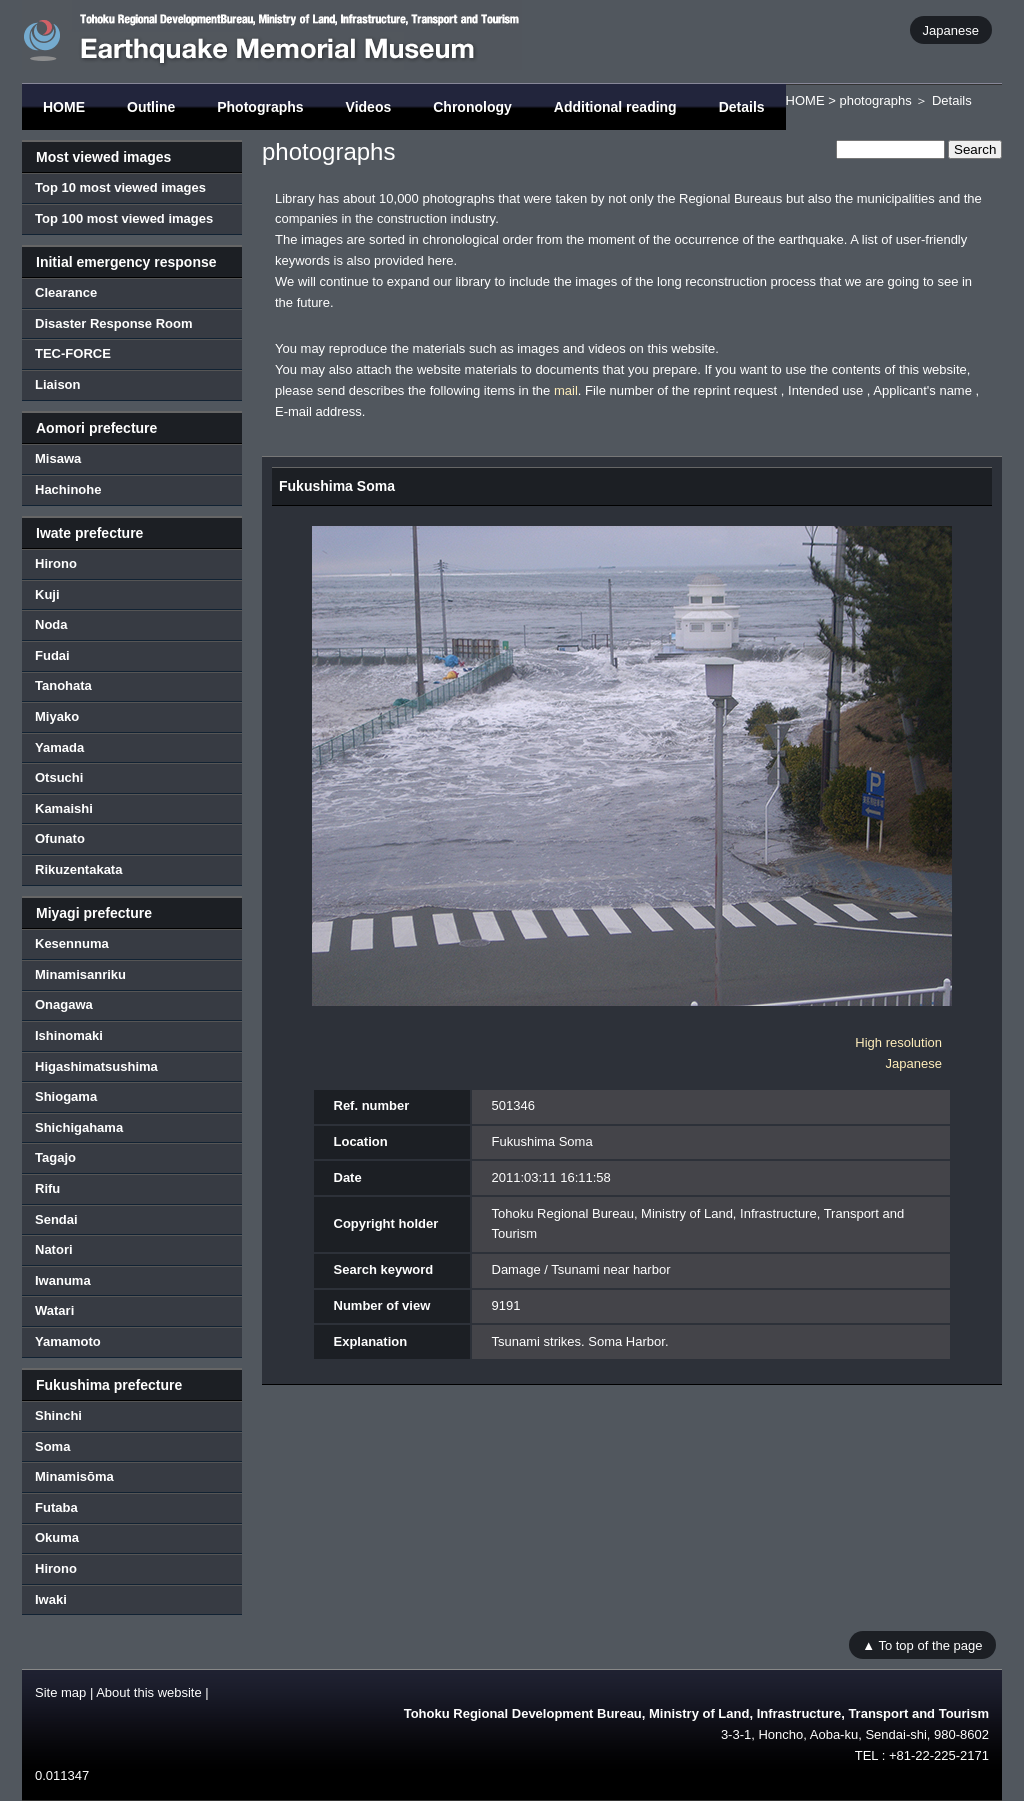  I want to click on TEC-FORCE, so click(73, 353).